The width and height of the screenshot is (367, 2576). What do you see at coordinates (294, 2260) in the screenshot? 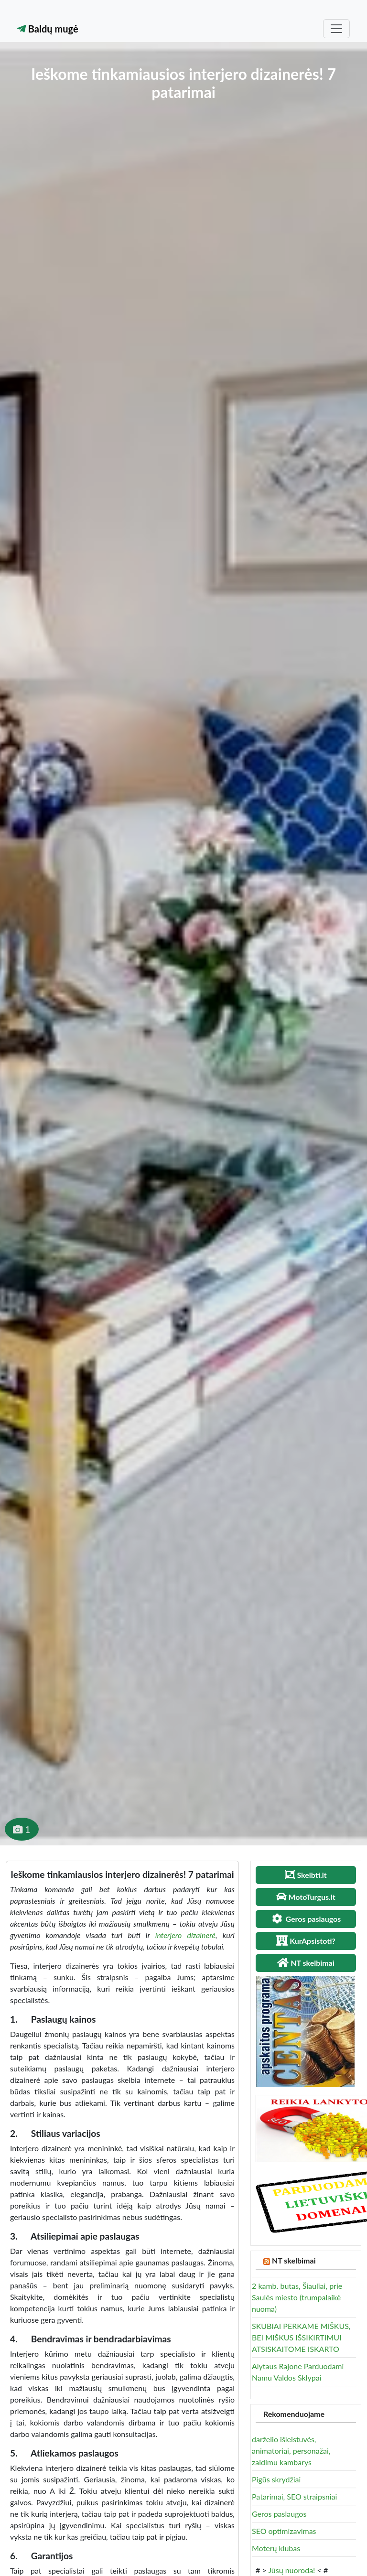
I see `NT skelbimai` at bounding box center [294, 2260].